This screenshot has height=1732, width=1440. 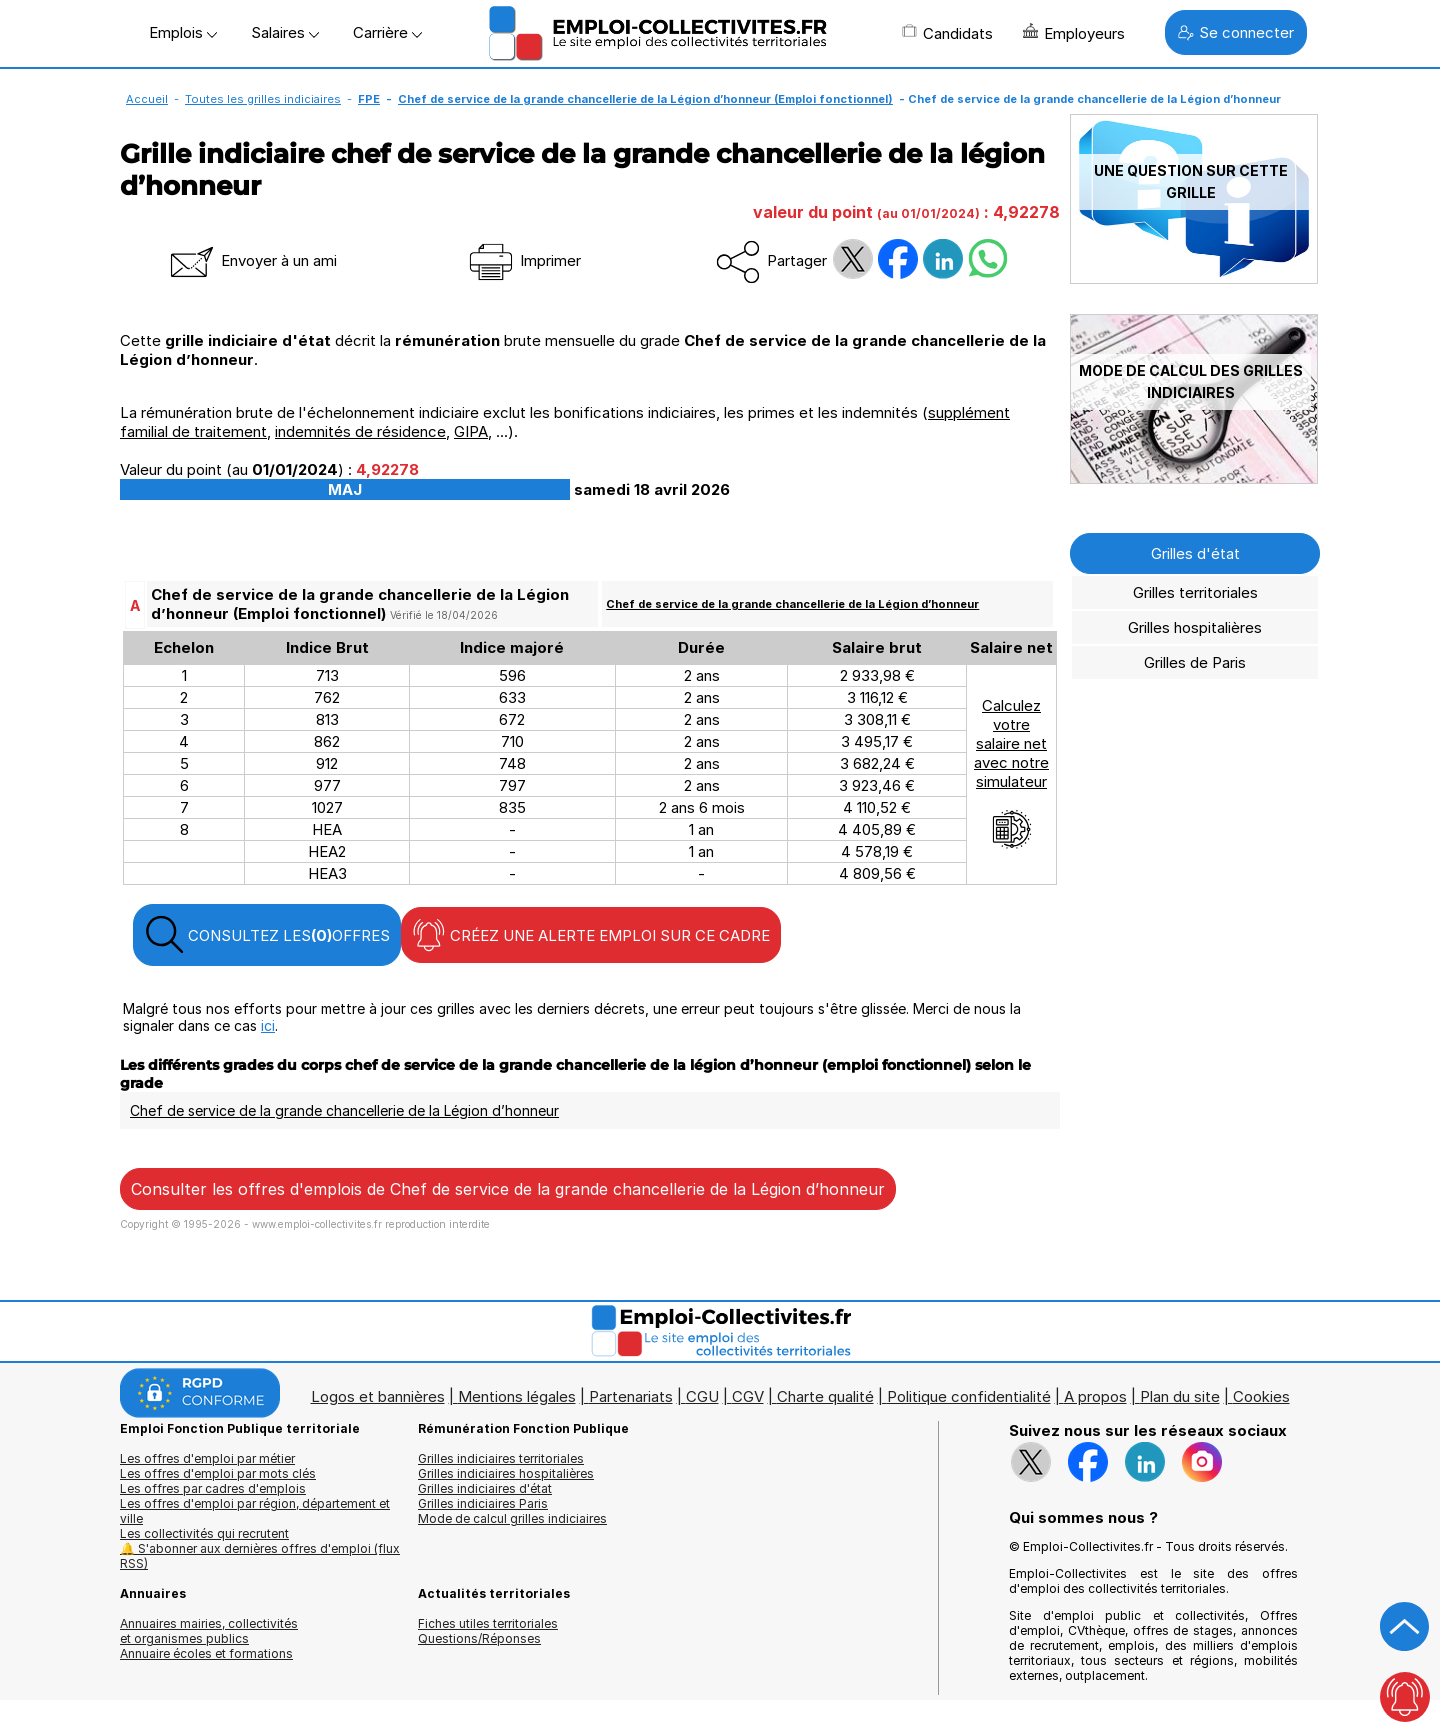 What do you see at coordinates (252, 260) in the screenshot?
I see `Envoyer à un ami` at bounding box center [252, 260].